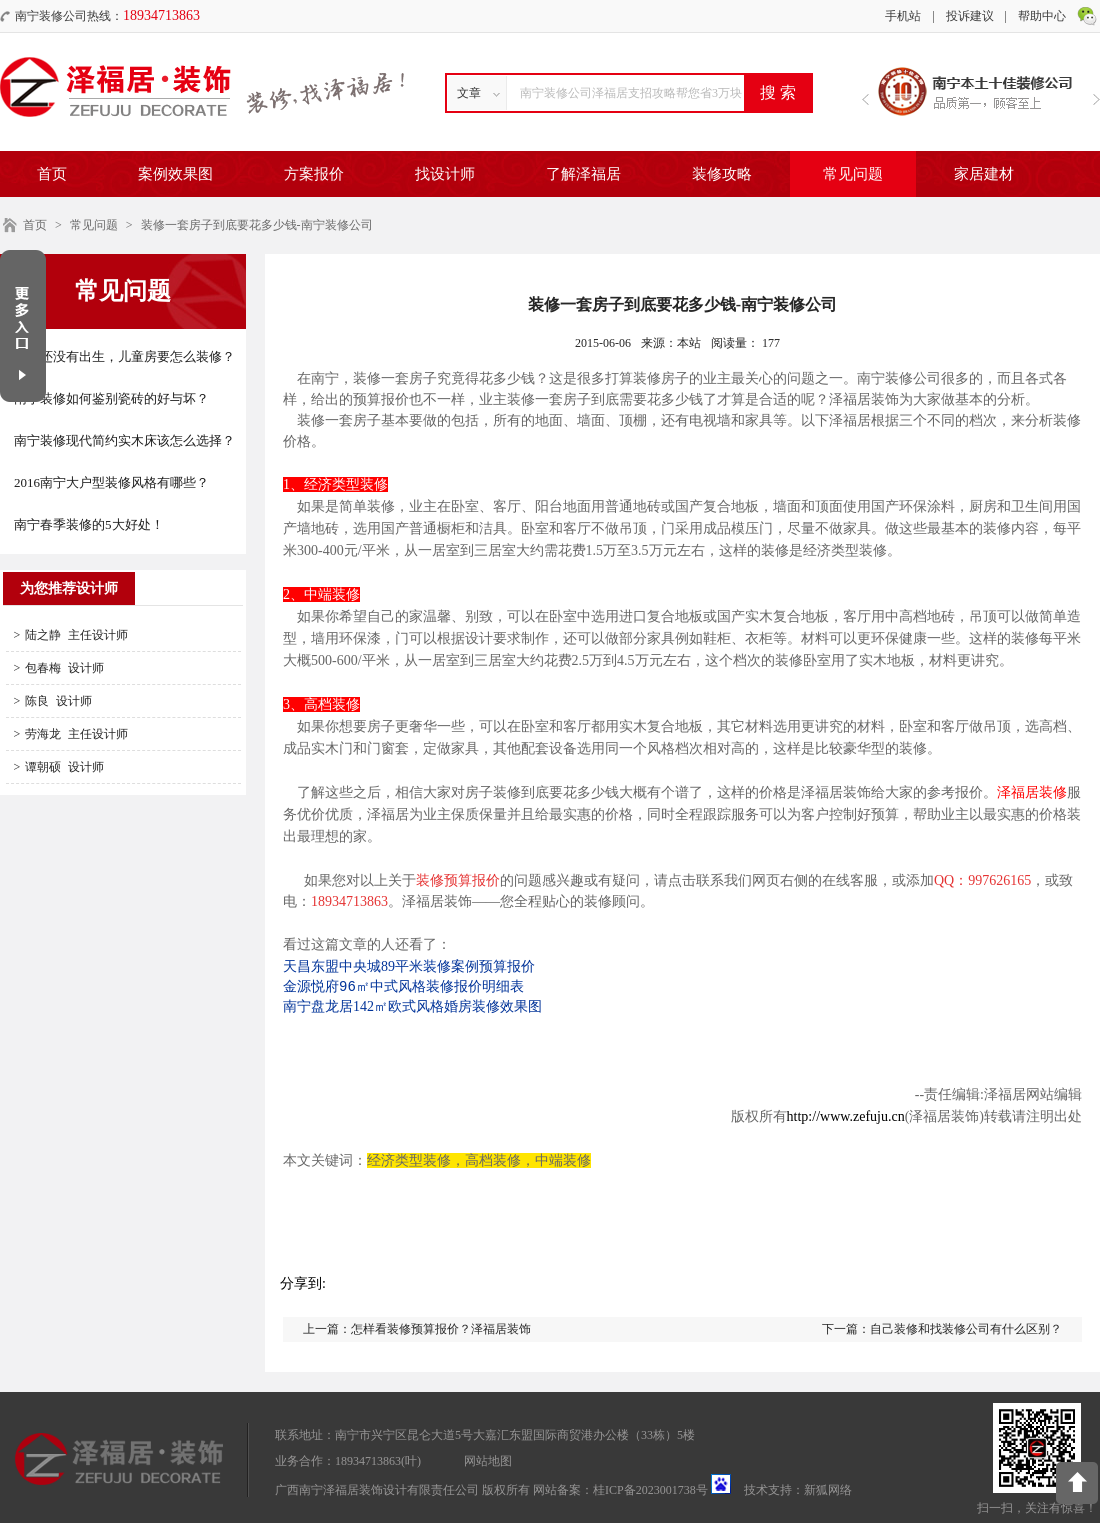 This screenshot has width=1100, height=1525. Describe the element at coordinates (650, 1492) in the screenshot. I see `桂ICP备2023001738号` at that location.